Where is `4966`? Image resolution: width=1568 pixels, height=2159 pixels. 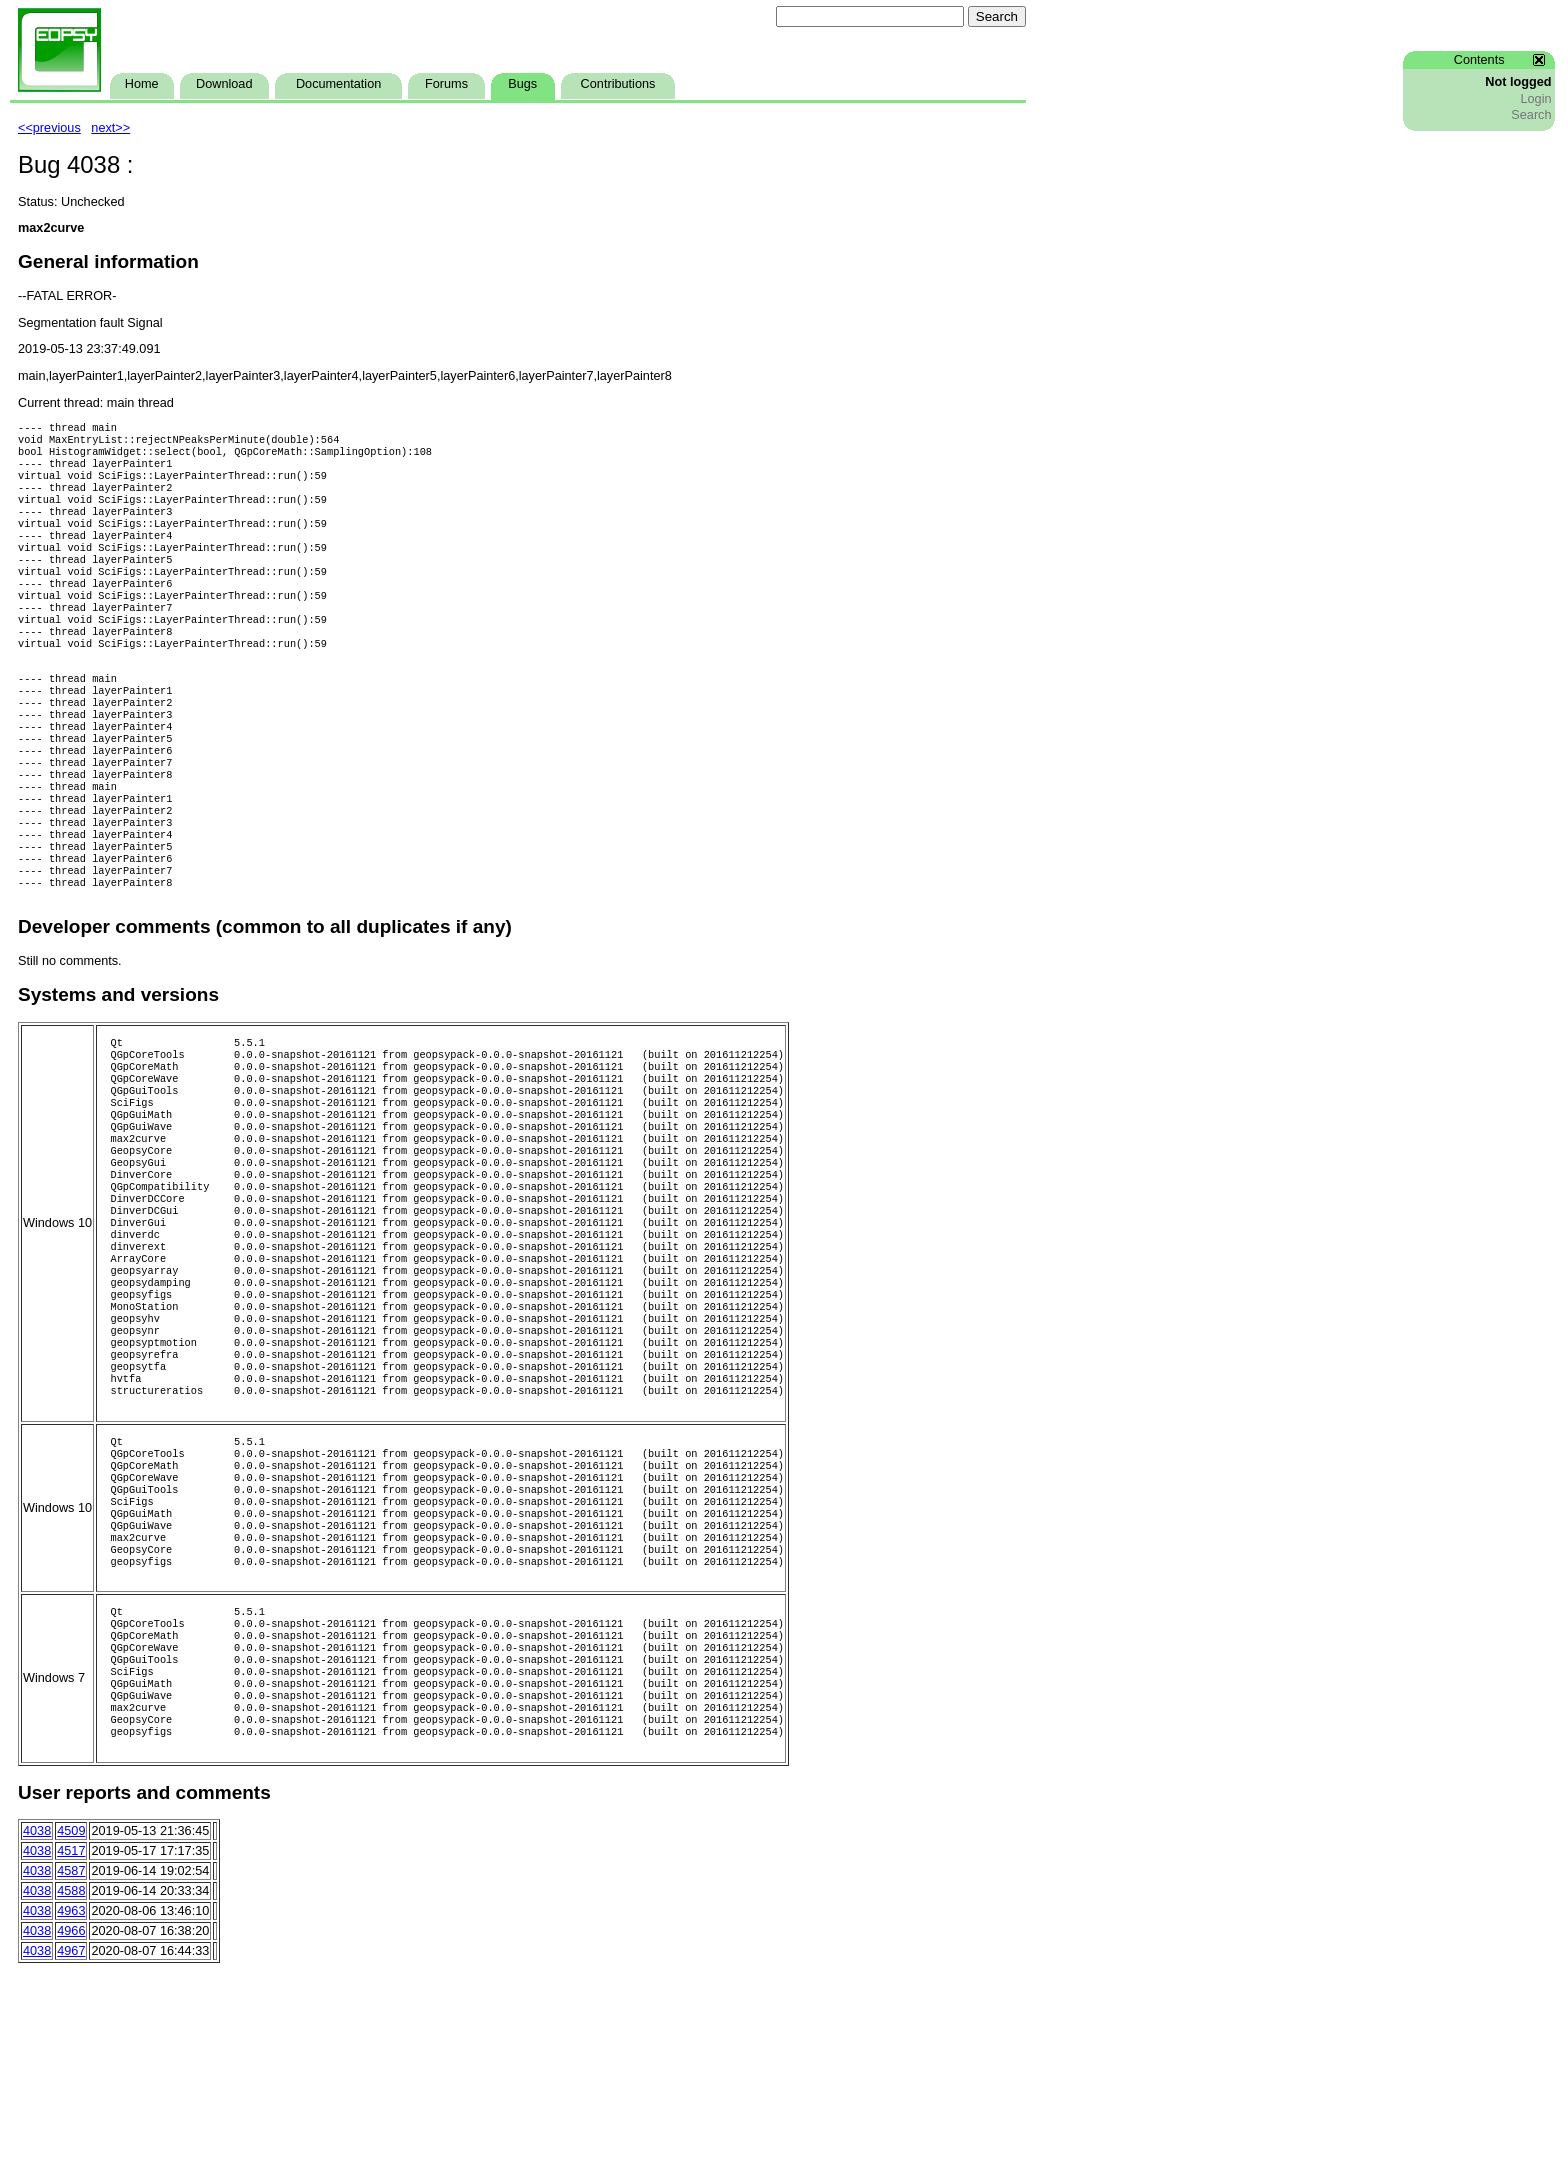 4966 is located at coordinates (71, 2119).